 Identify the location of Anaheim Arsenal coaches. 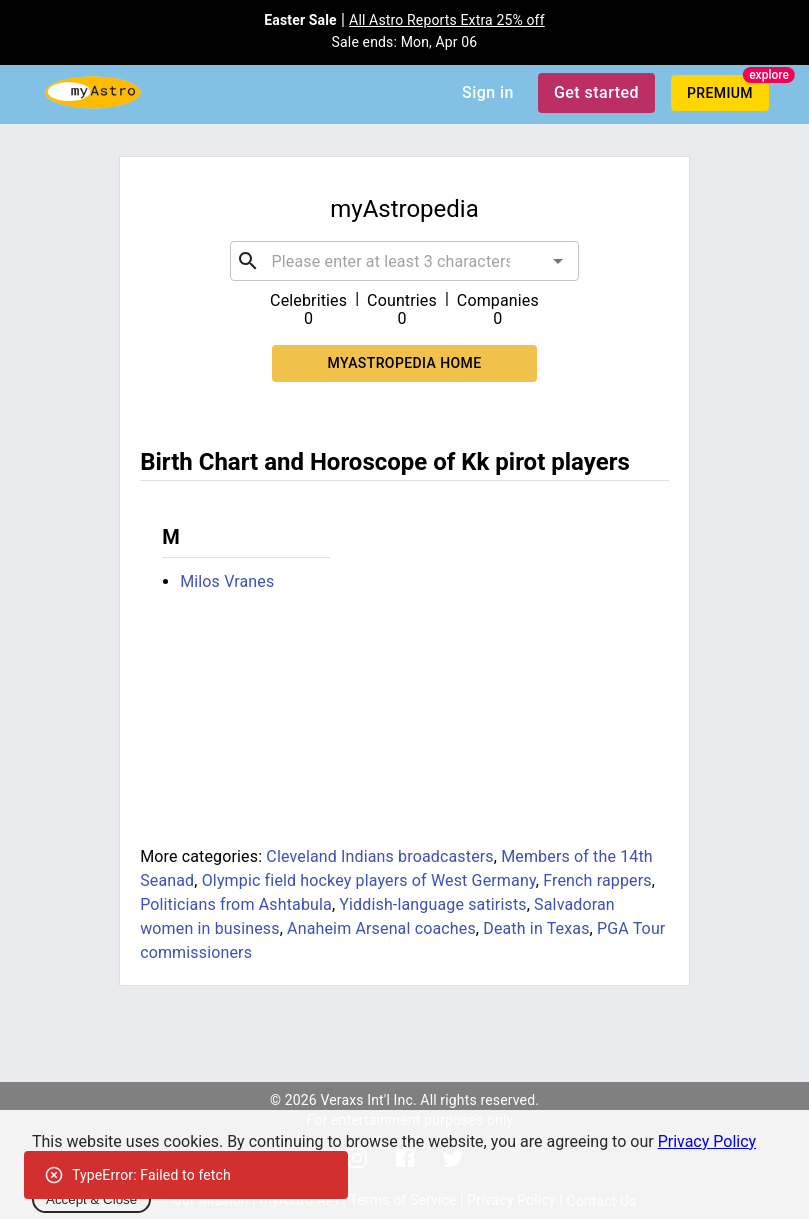
(381, 928).